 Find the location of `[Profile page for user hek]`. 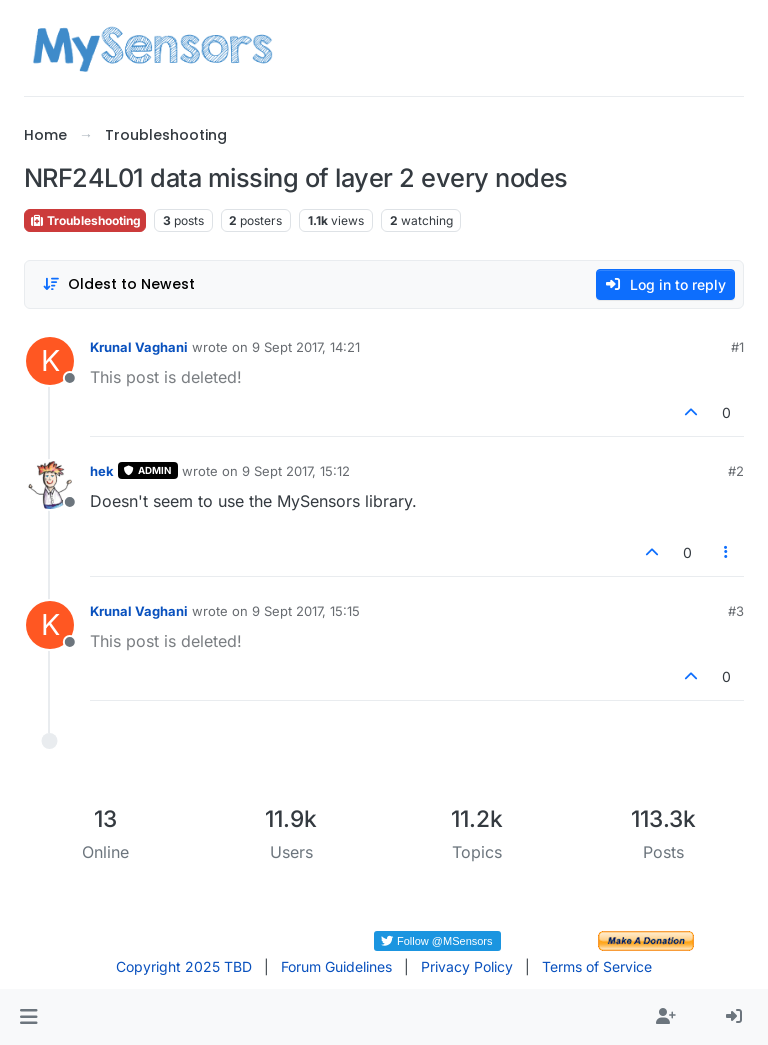

[Profile page for user hek] is located at coordinates (50, 485).